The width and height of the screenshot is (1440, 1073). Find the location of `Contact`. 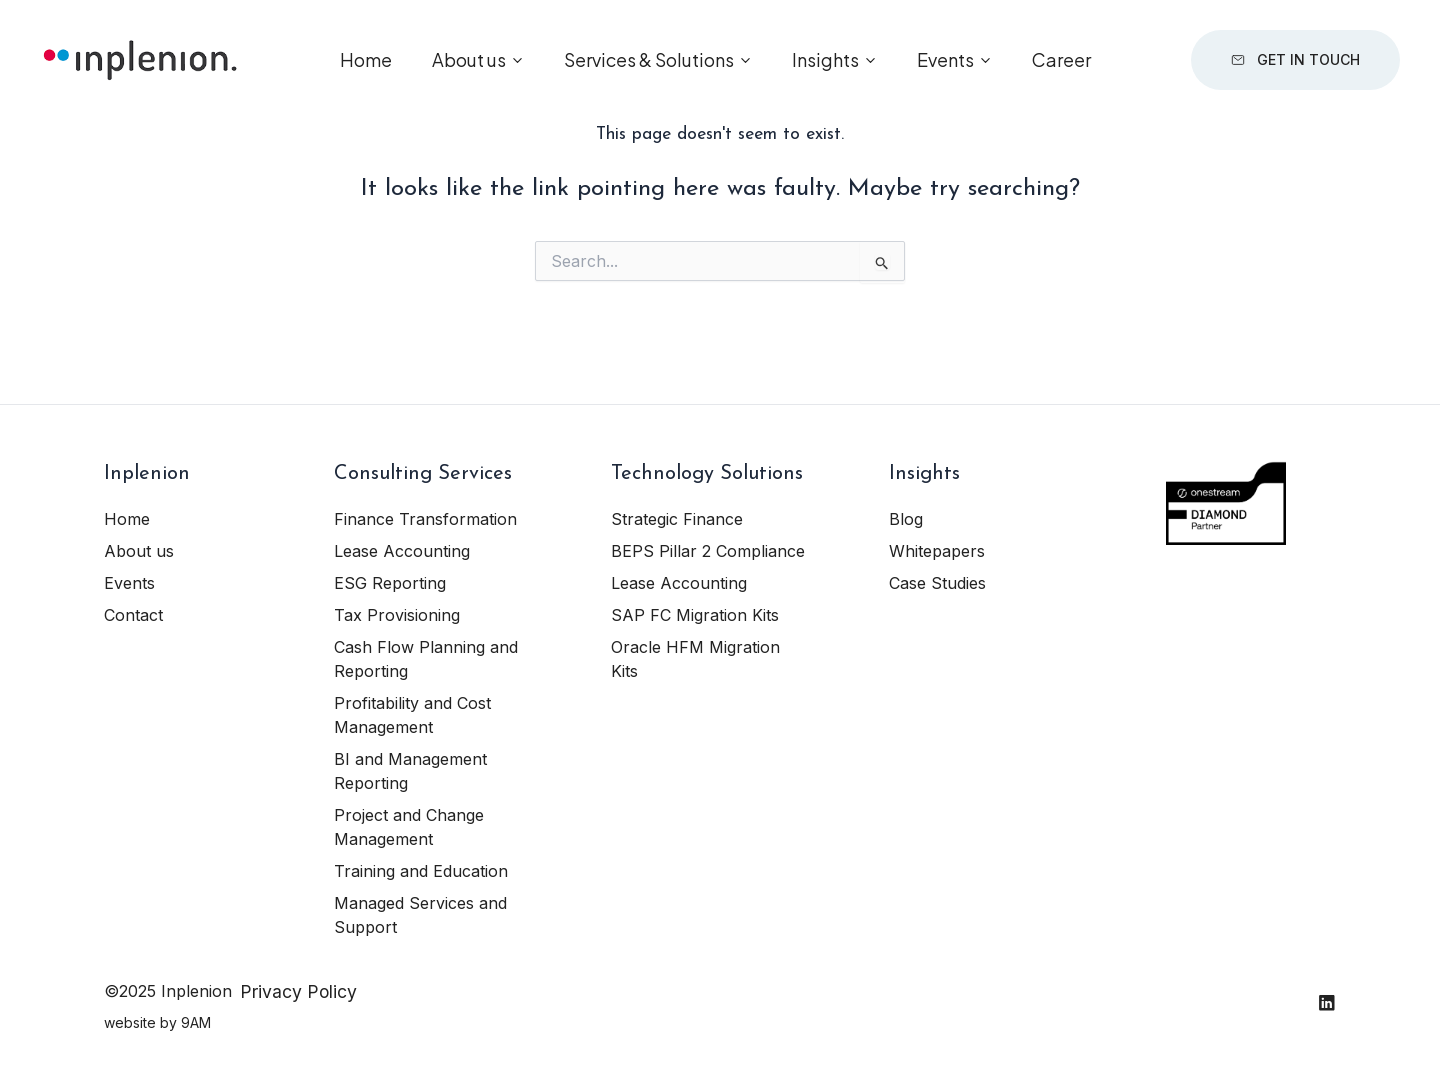

Contact is located at coordinates (133, 615).